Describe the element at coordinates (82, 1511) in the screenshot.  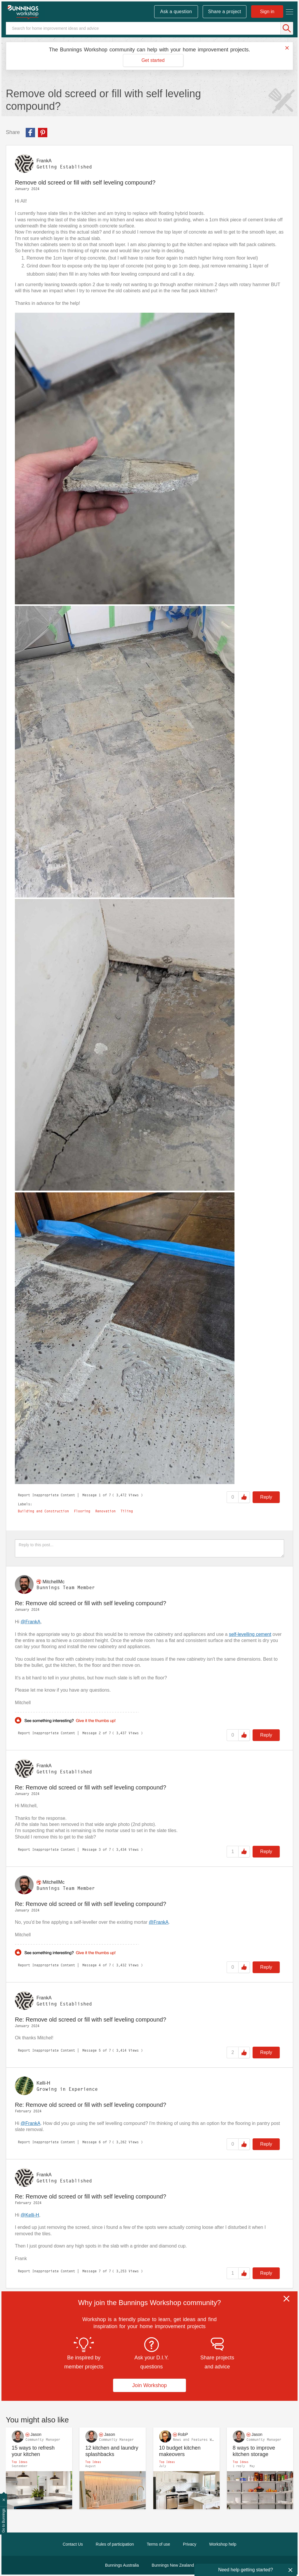
I see `Flooring` at that location.